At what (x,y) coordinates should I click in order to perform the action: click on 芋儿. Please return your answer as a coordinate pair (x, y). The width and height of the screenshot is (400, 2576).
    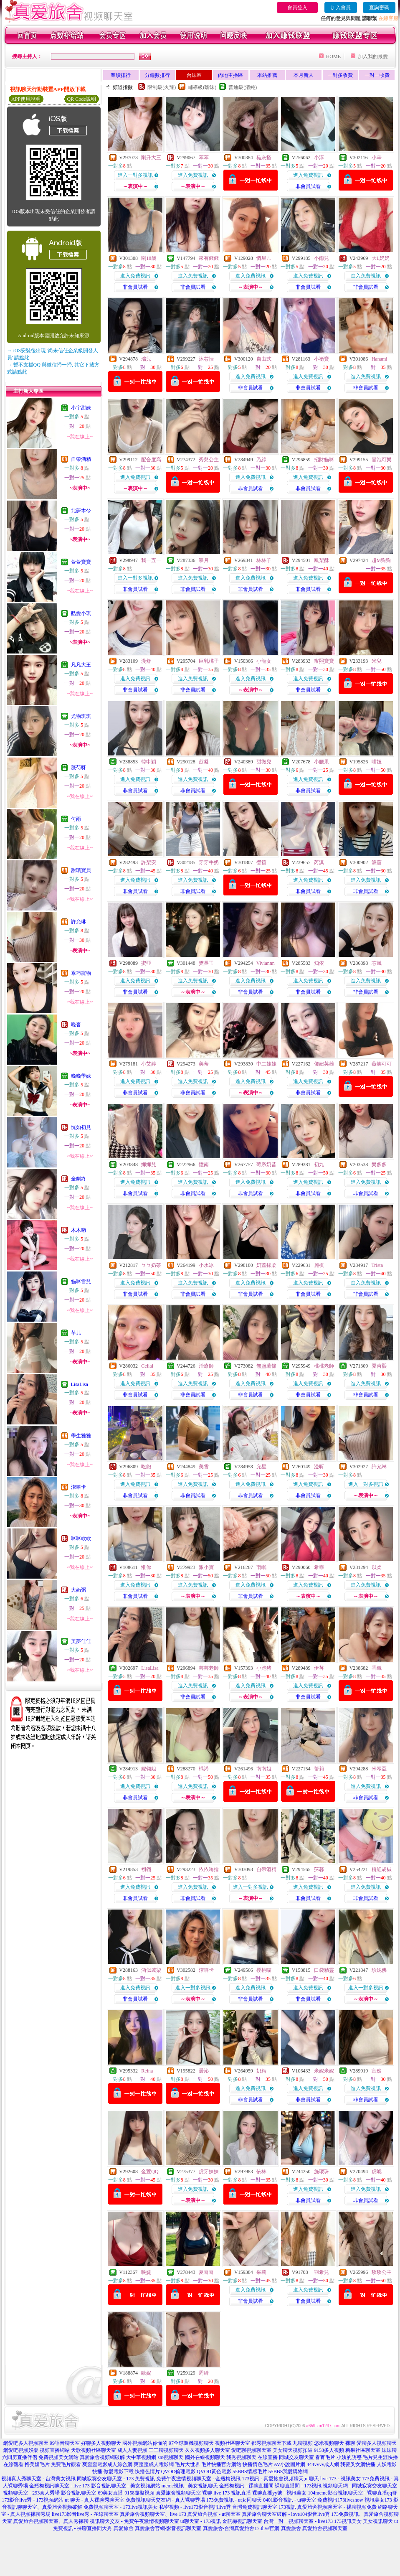
    Looking at the image, I should click on (76, 1333).